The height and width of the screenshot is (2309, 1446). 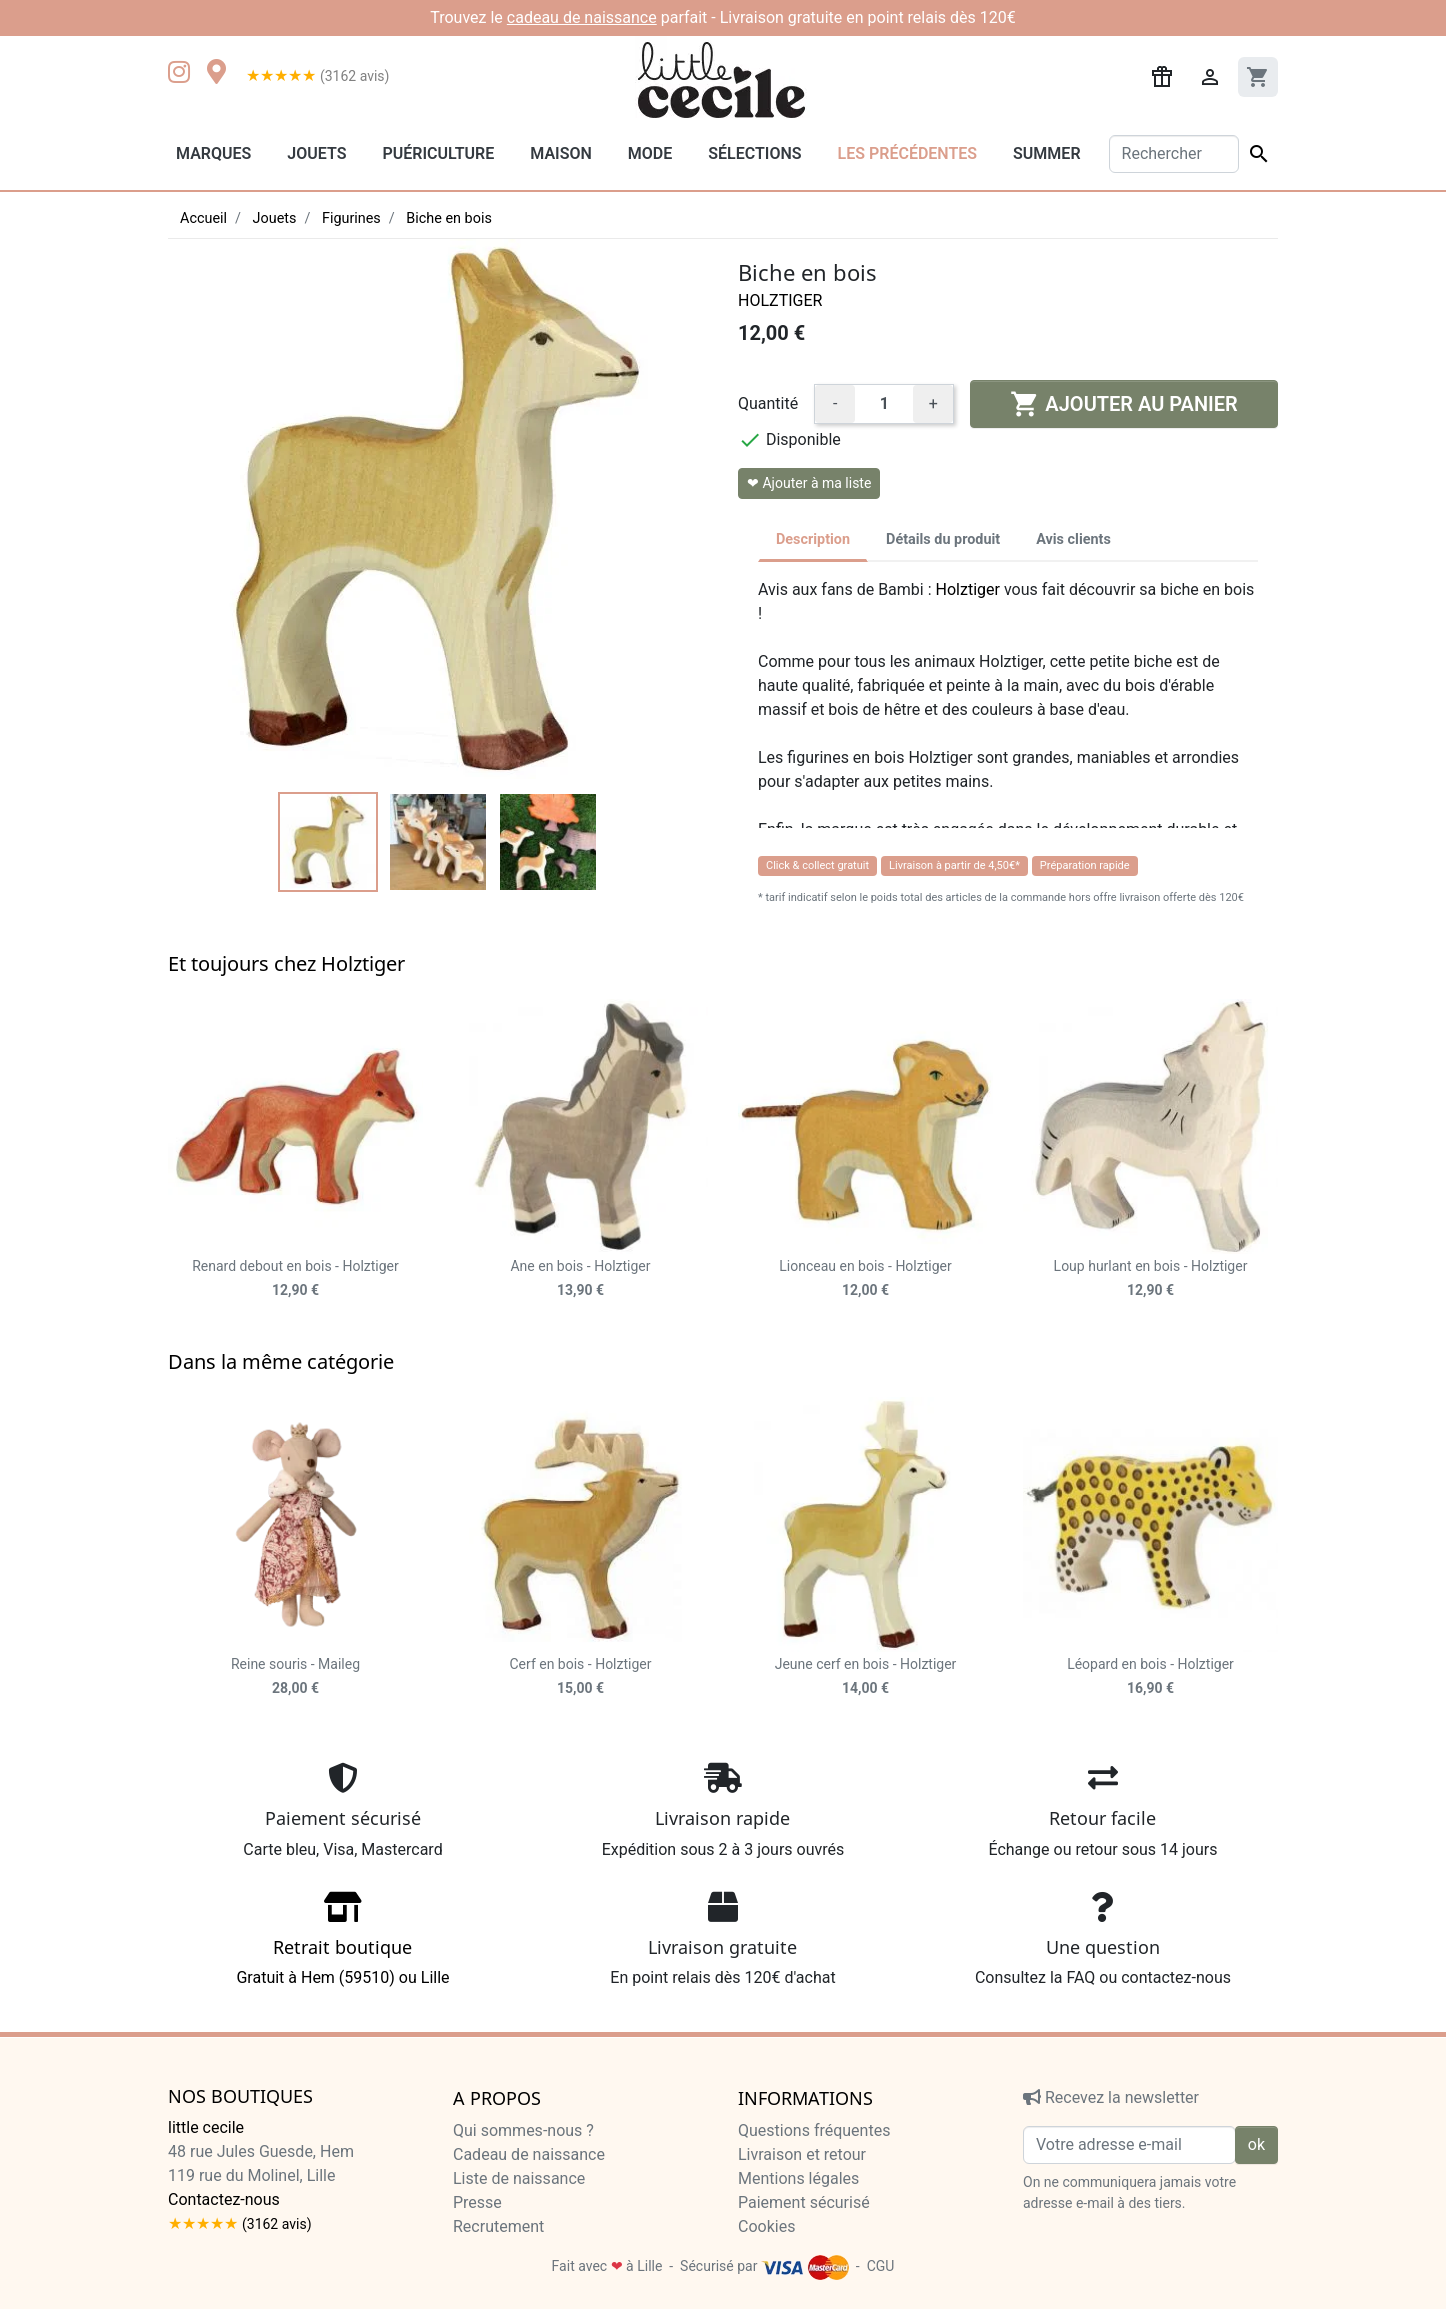 I want to click on Holztiger, so click(x=780, y=300).